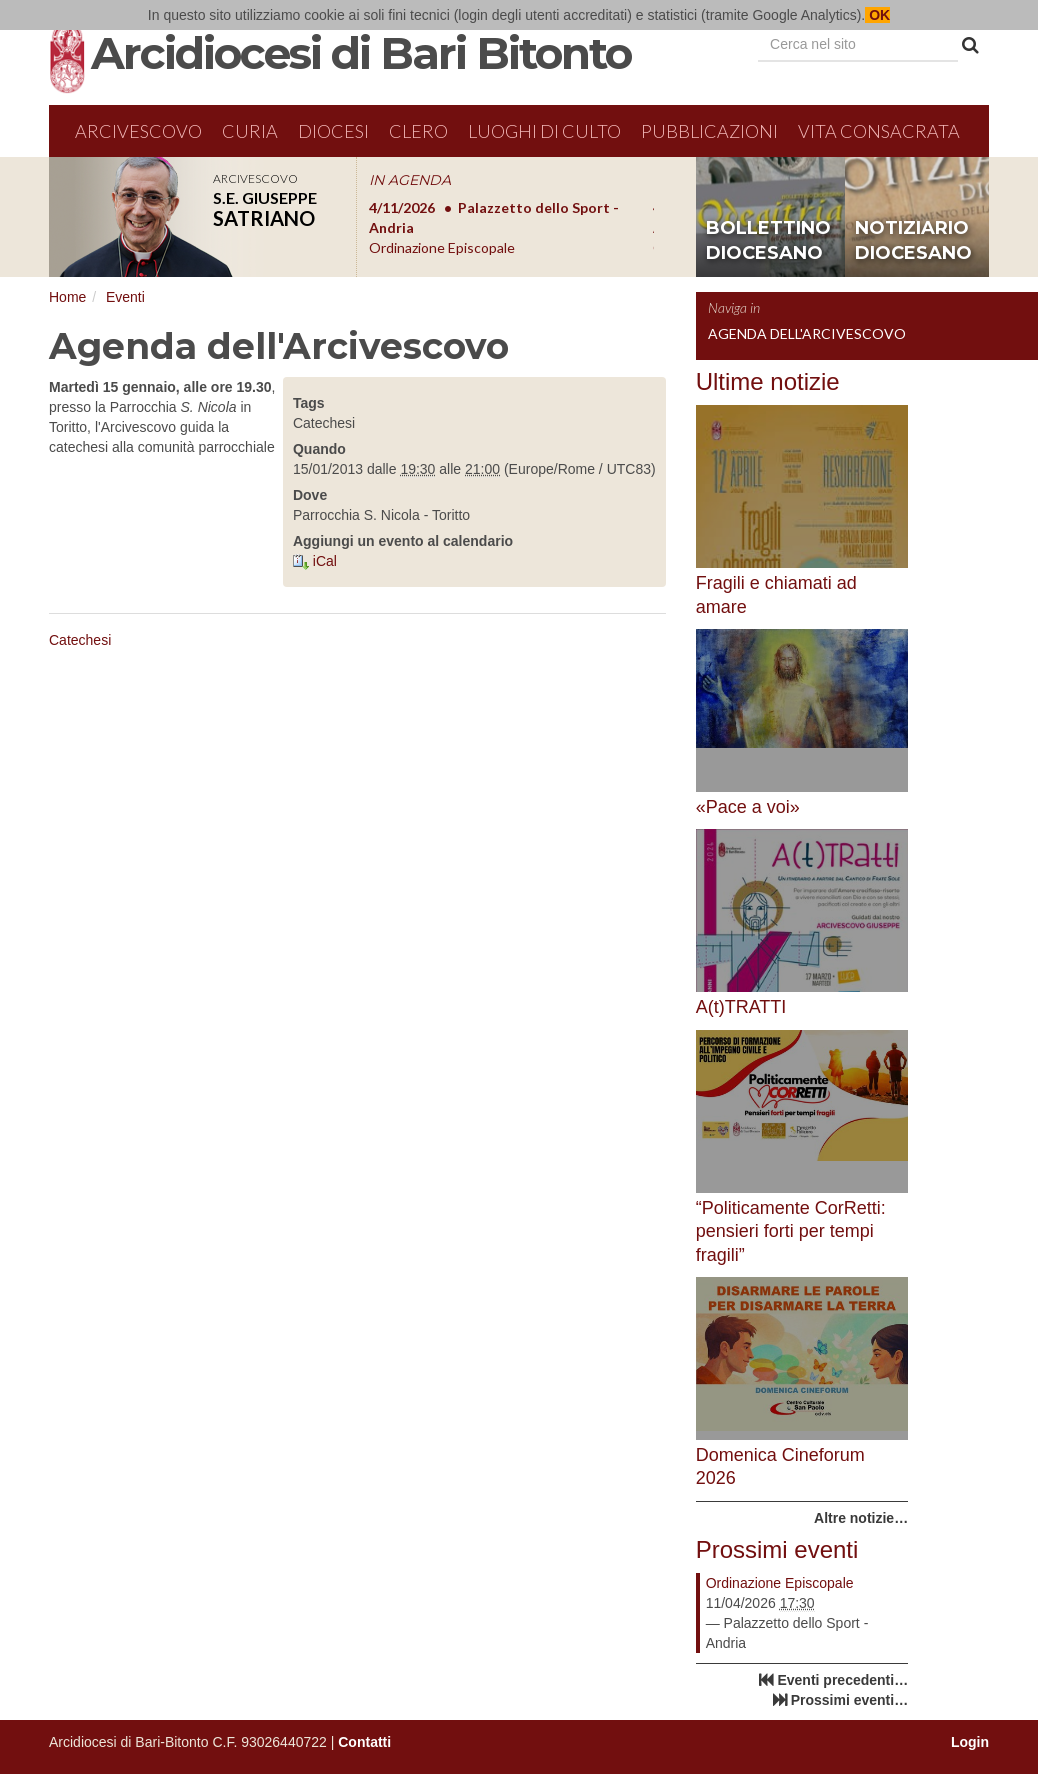 Image resolution: width=1038 pixels, height=1774 pixels. Describe the element at coordinates (544, 131) in the screenshot. I see `Luoghi di culto` at that location.